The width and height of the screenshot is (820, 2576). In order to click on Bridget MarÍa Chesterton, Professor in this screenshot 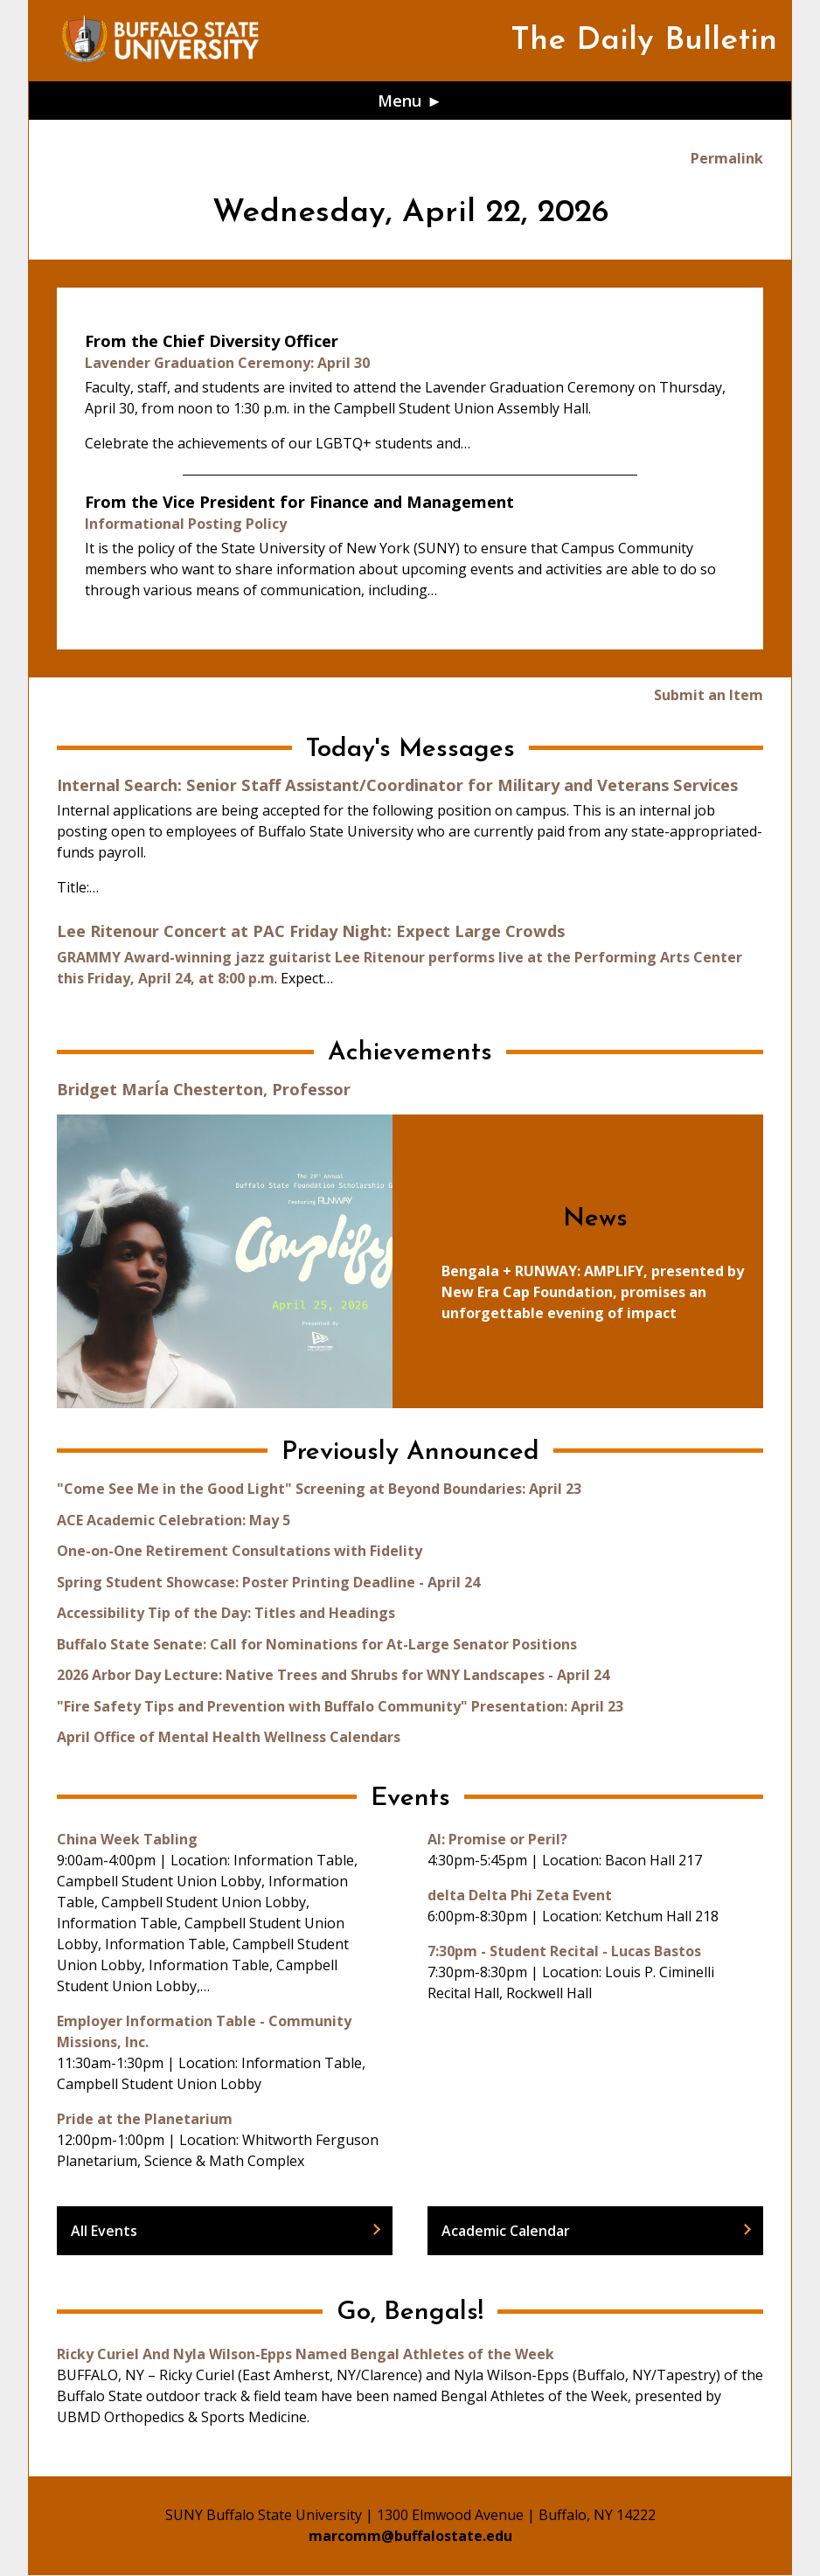, I will do `click(204, 1089)`.